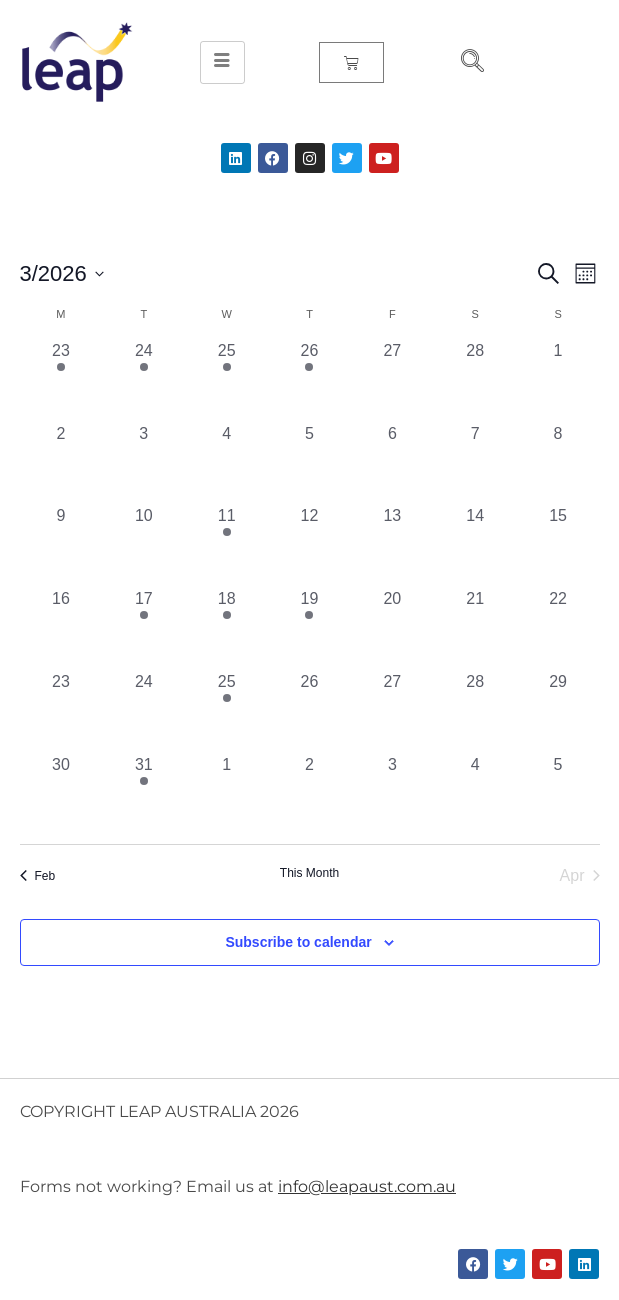  I want to click on Feb [Previous month, Feb], so click(38, 876).